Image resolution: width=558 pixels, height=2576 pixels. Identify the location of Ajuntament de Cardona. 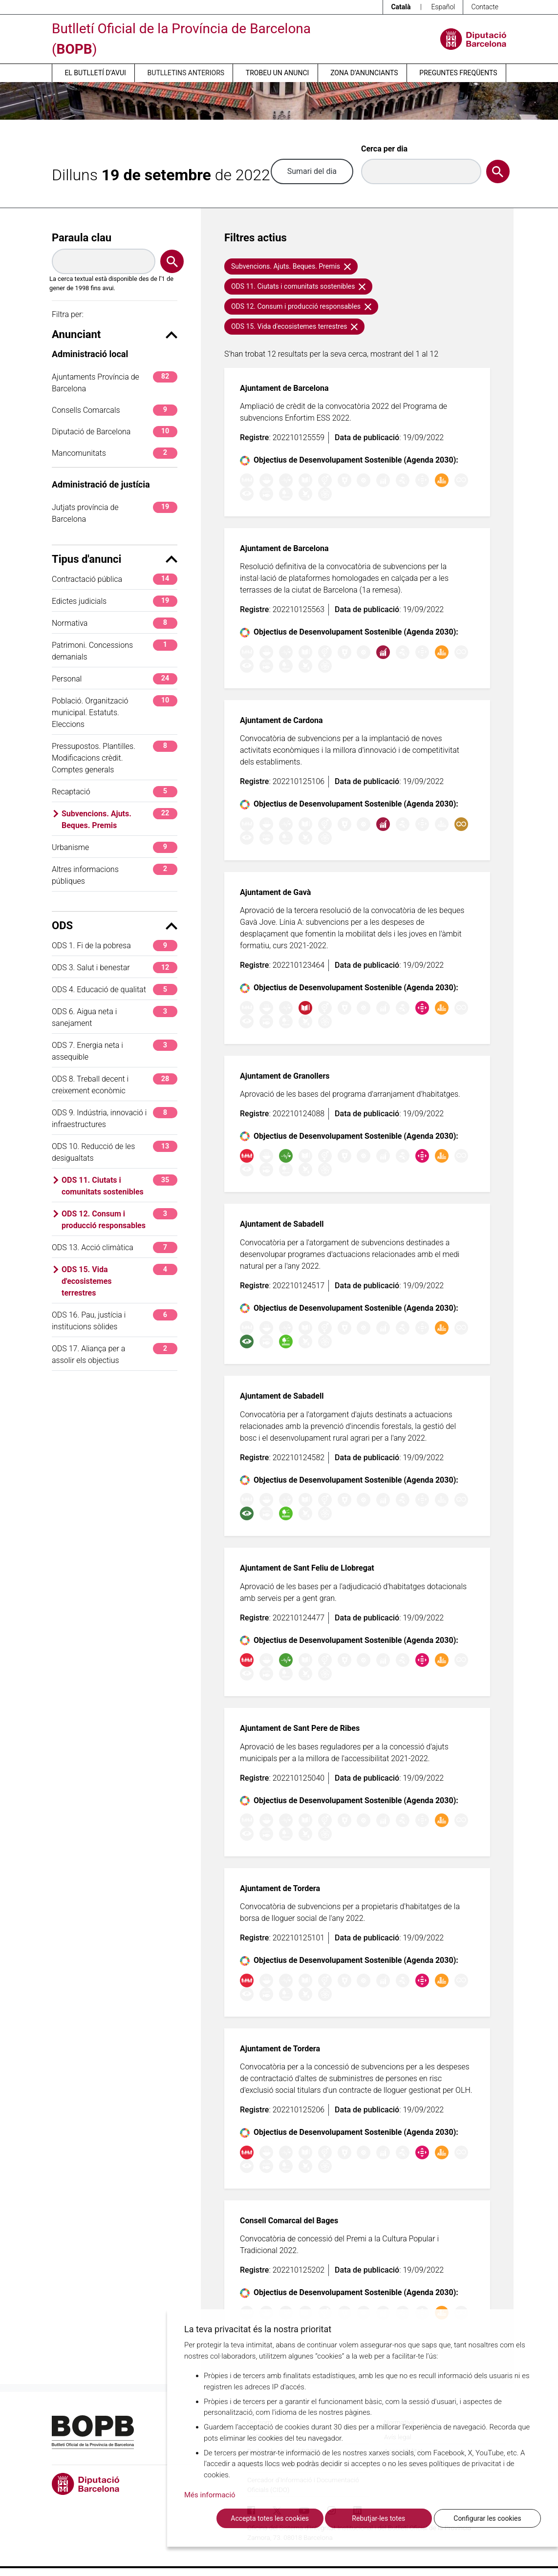
(281, 720).